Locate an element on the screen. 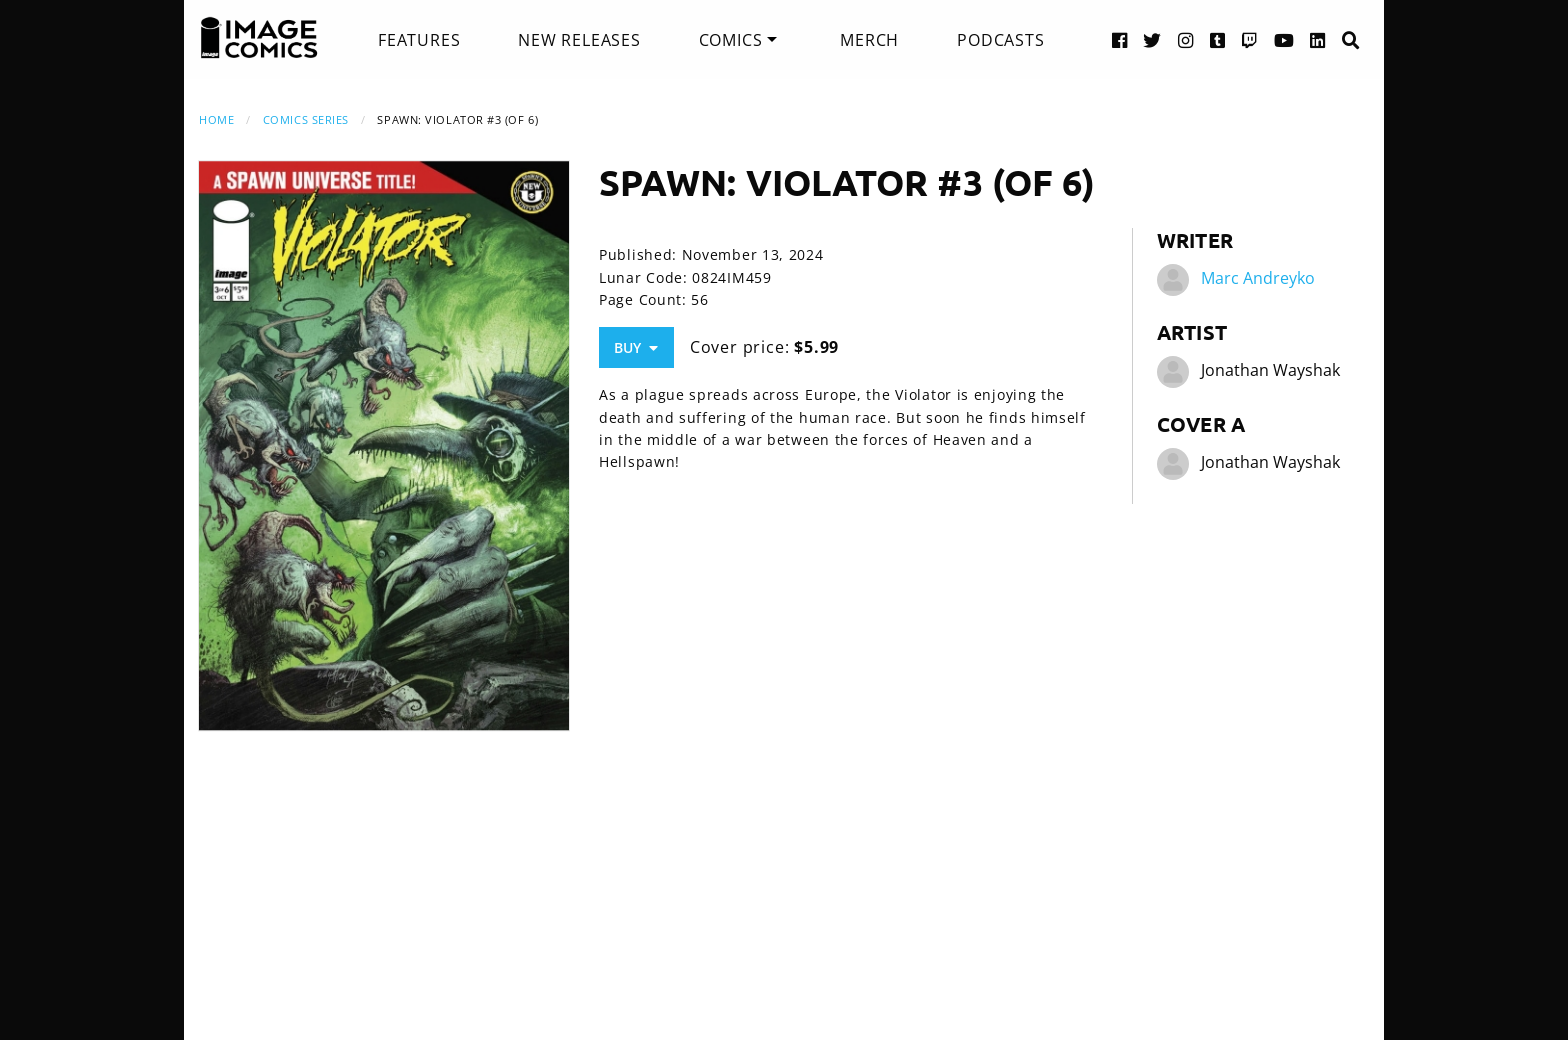  [Instagram link] is located at coordinates (1186, 39).